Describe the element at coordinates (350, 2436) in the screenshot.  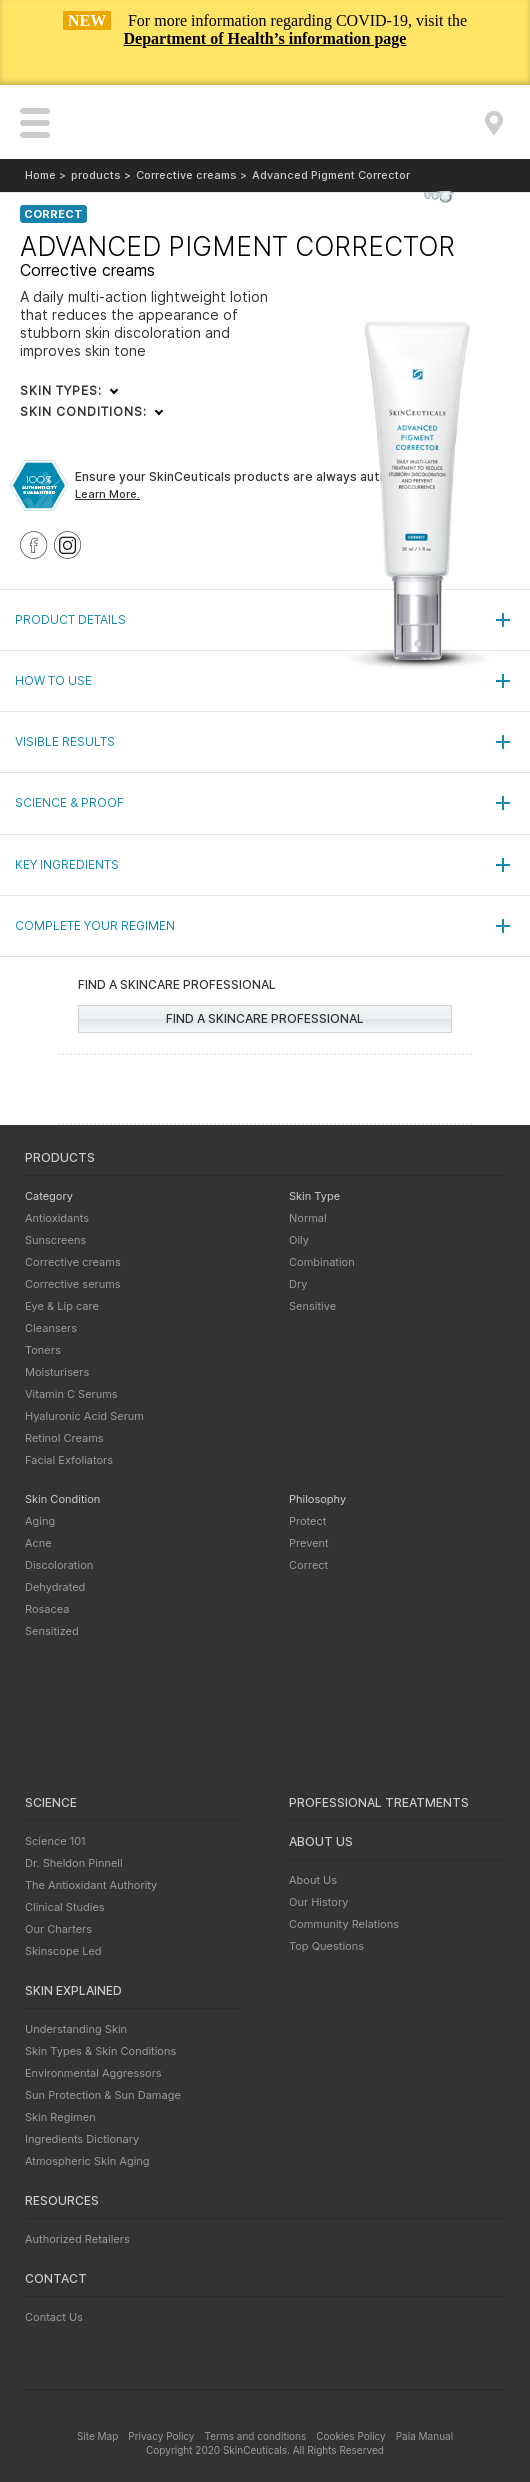
I see `Cookies Policy` at that location.